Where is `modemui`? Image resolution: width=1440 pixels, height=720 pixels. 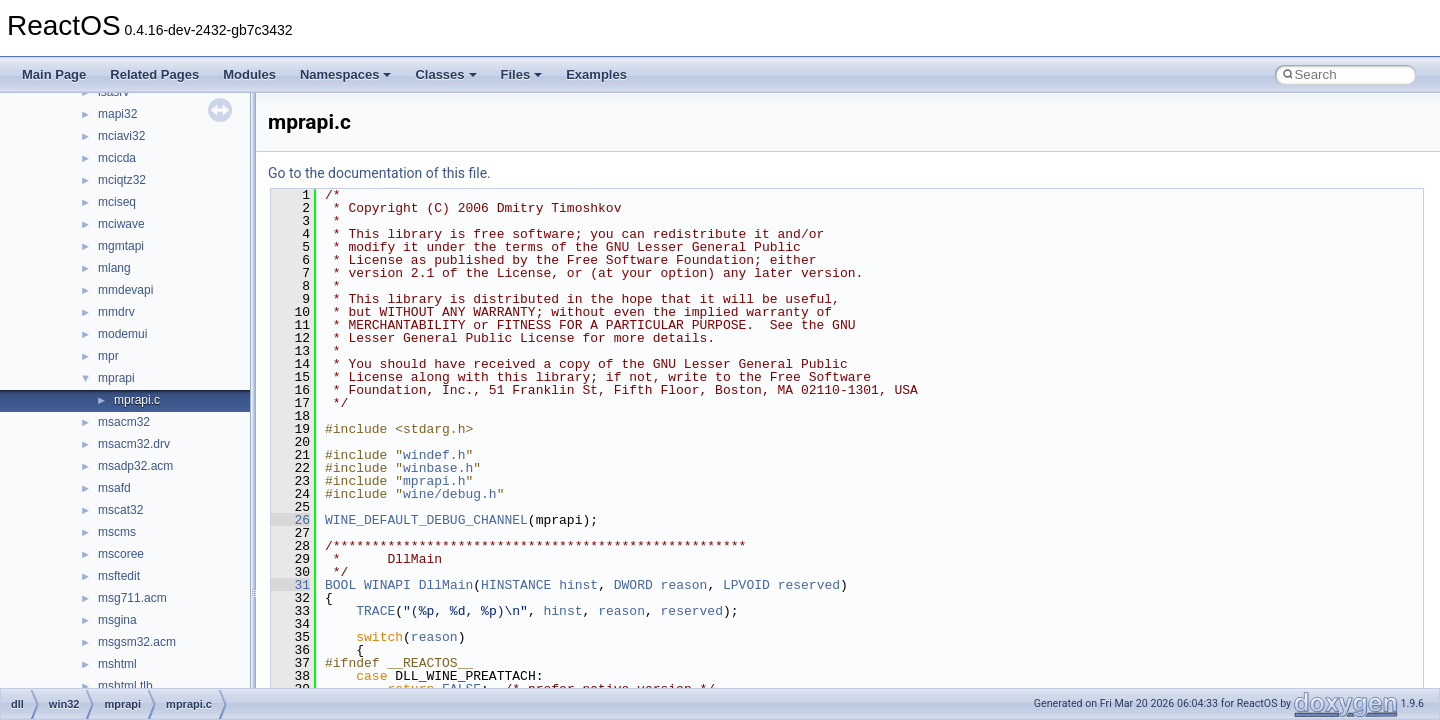 modemui is located at coordinates (122, 334).